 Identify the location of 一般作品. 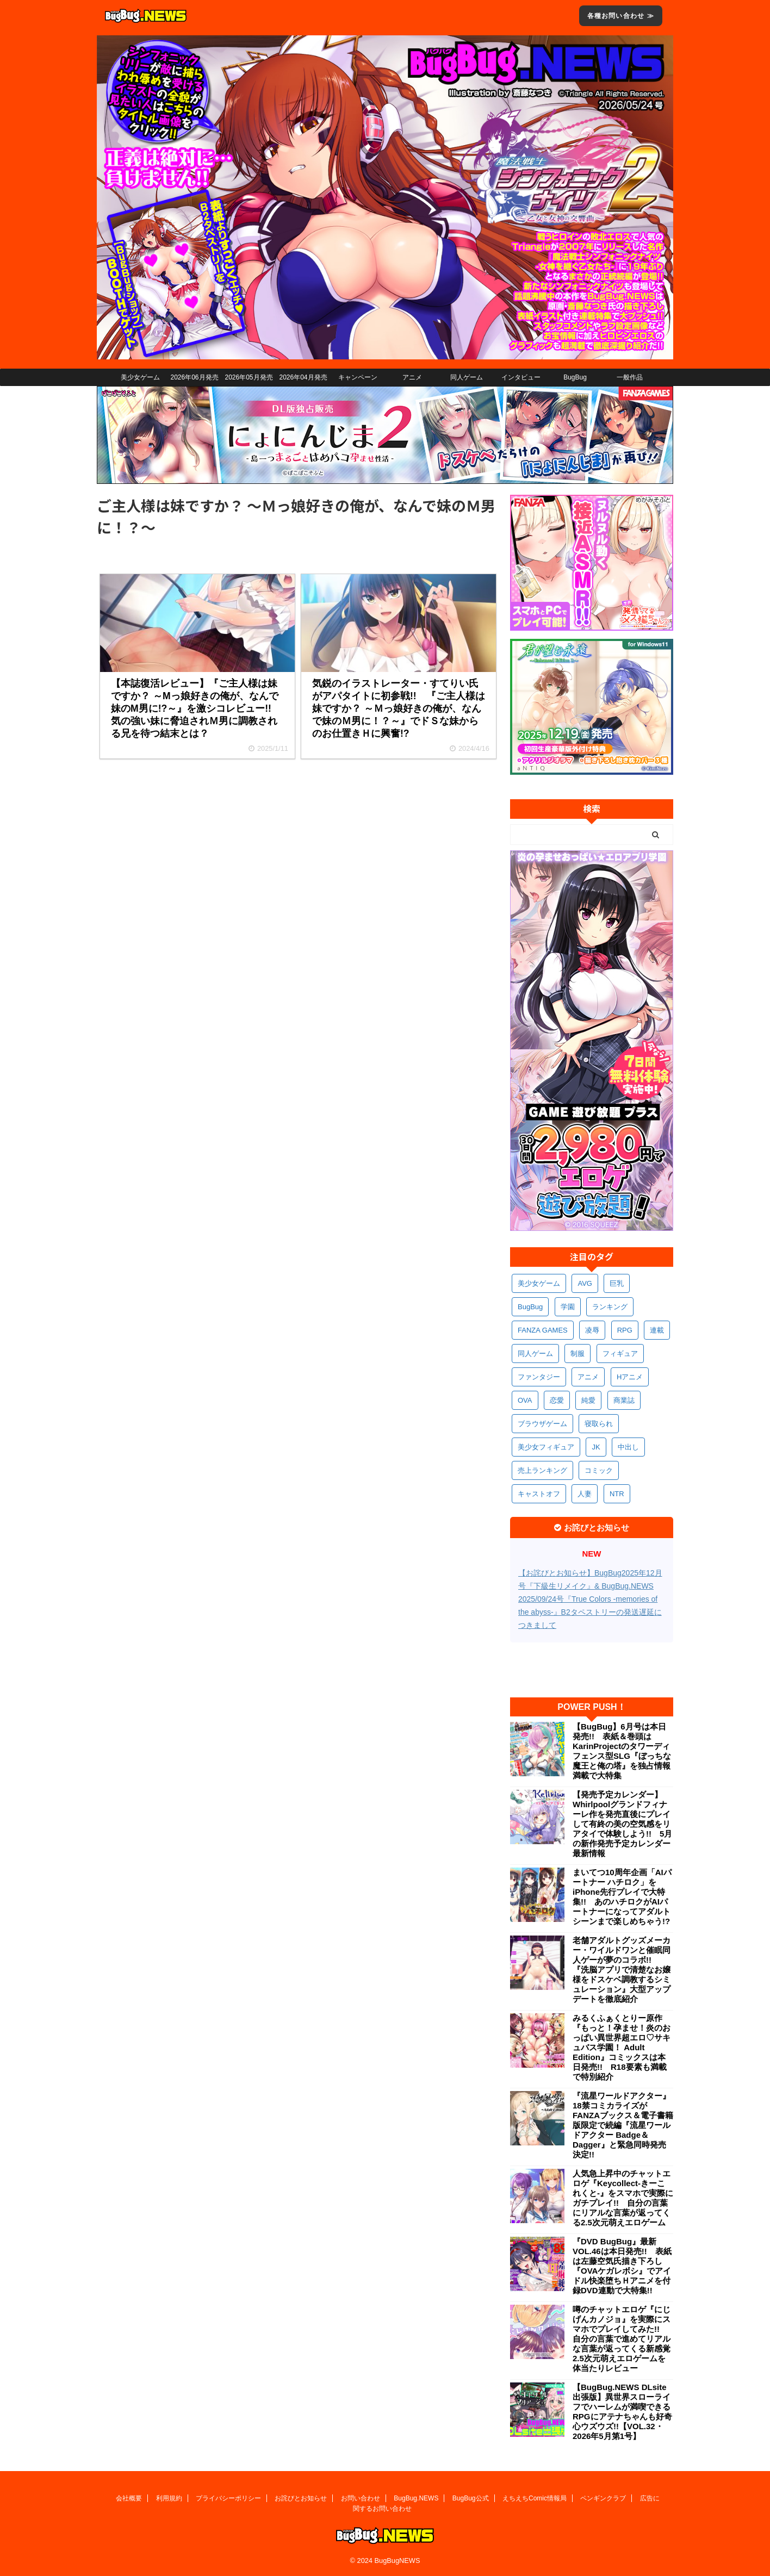
(630, 377).